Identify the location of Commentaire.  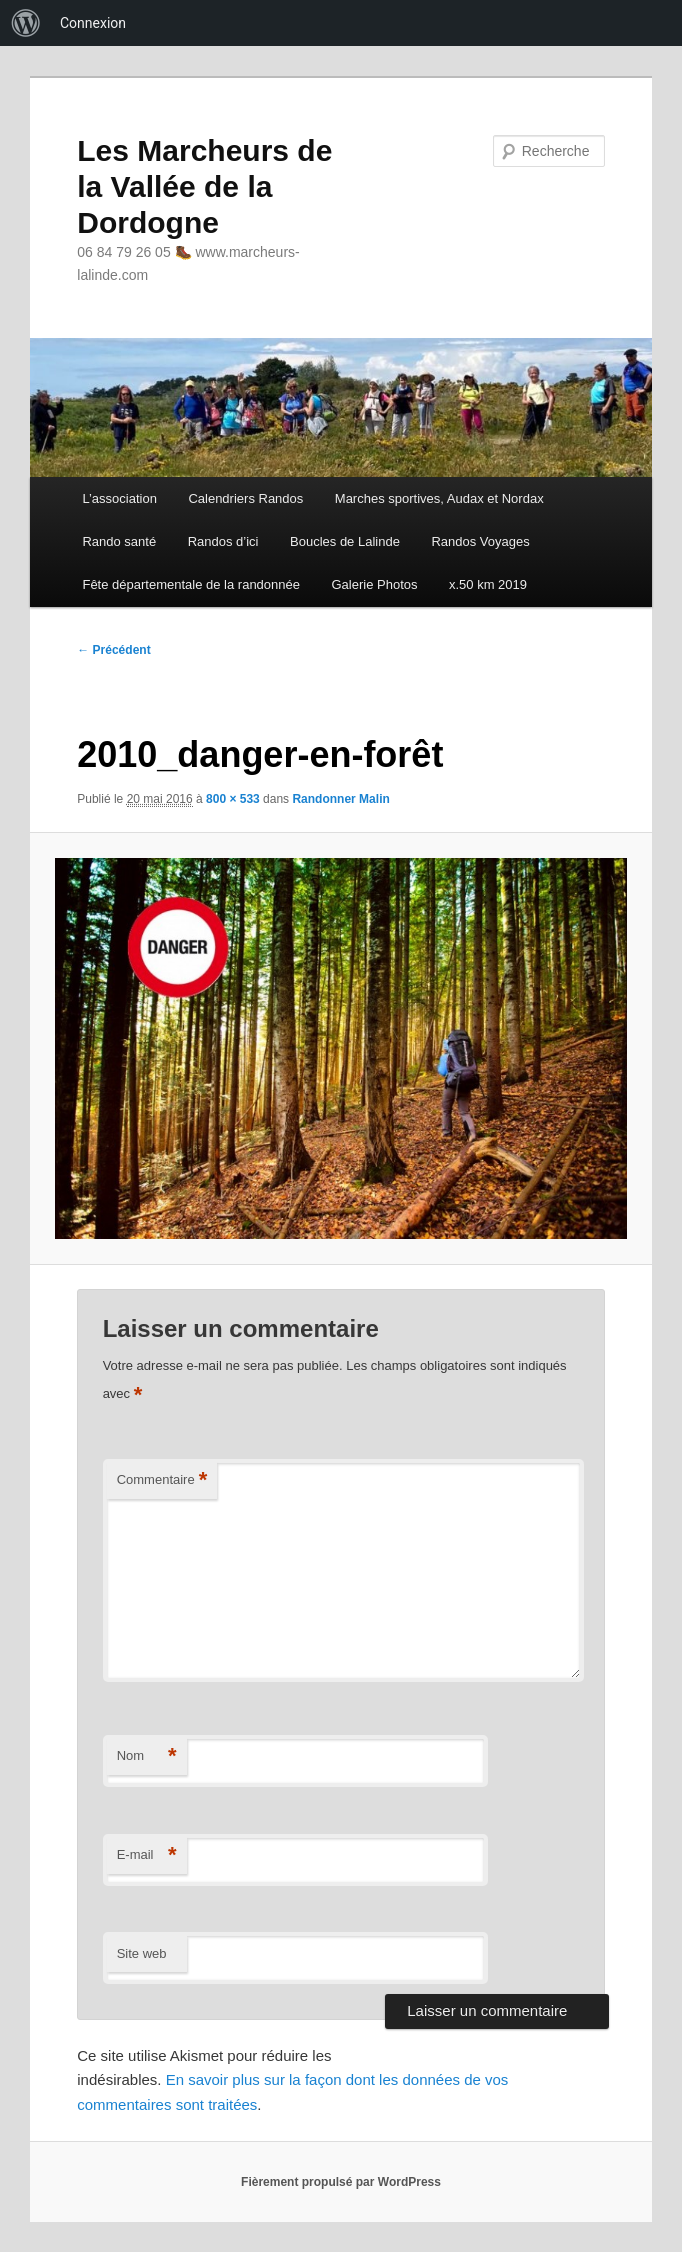
(162, 1480).